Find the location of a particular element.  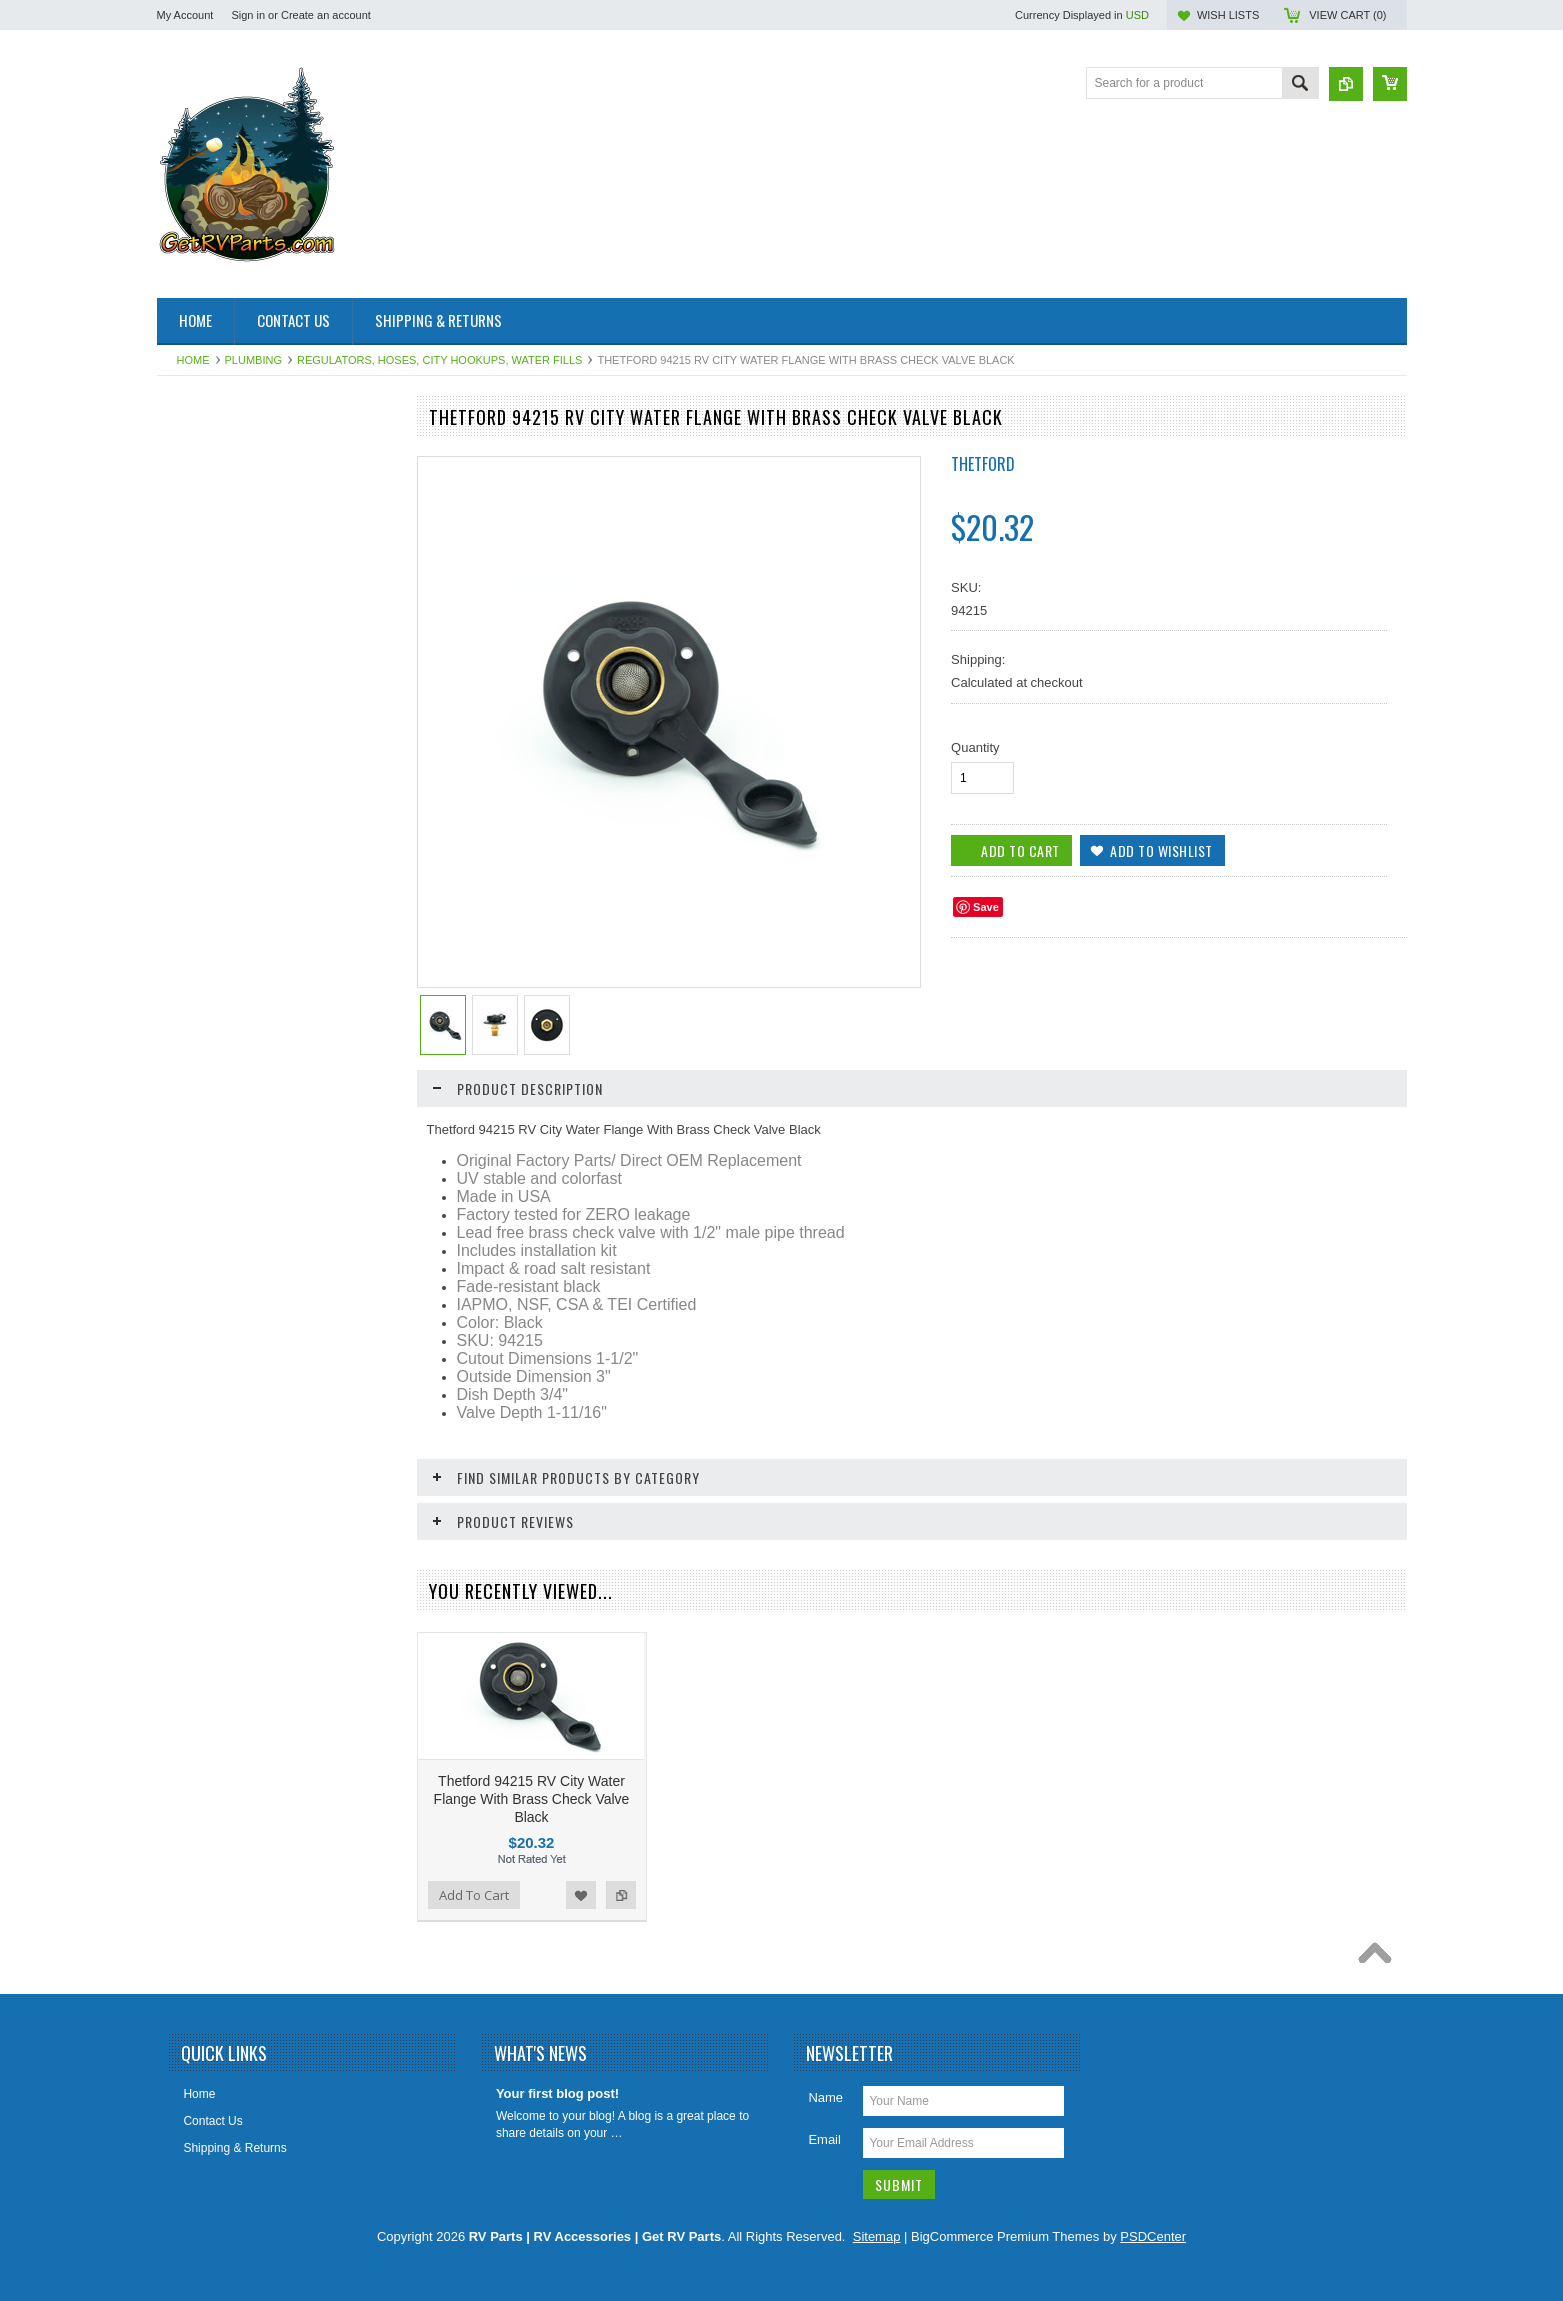

Intellitec Products is located at coordinates (215, 912).